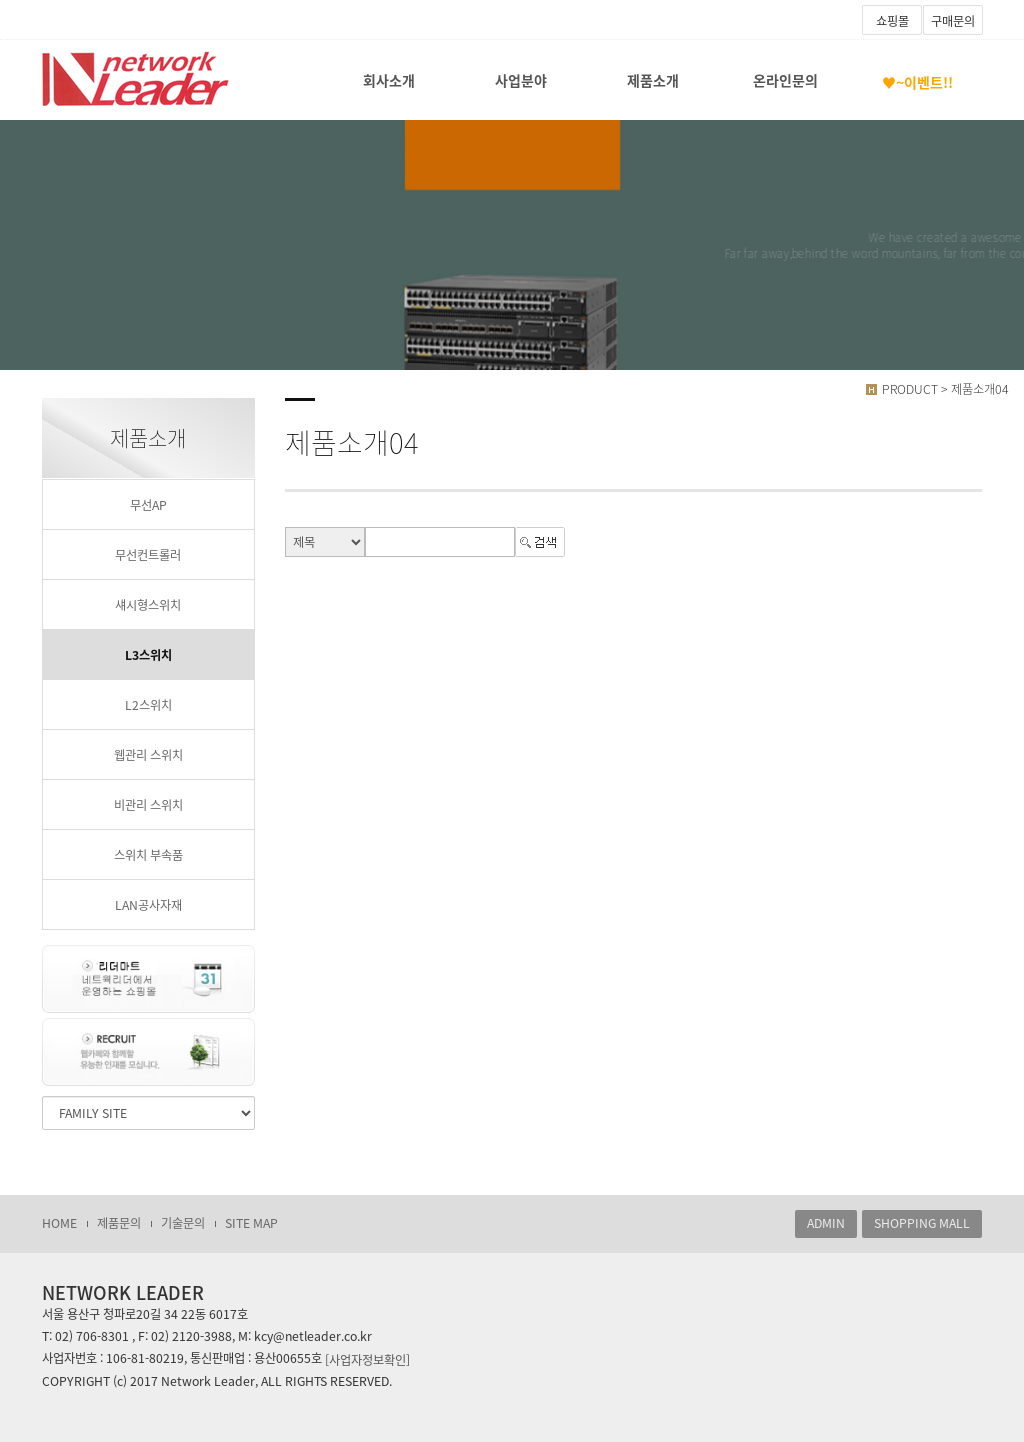 The image size is (1024, 1442). Describe the element at coordinates (148, 905) in the screenshot. I see `LAN공사자재` at that location.